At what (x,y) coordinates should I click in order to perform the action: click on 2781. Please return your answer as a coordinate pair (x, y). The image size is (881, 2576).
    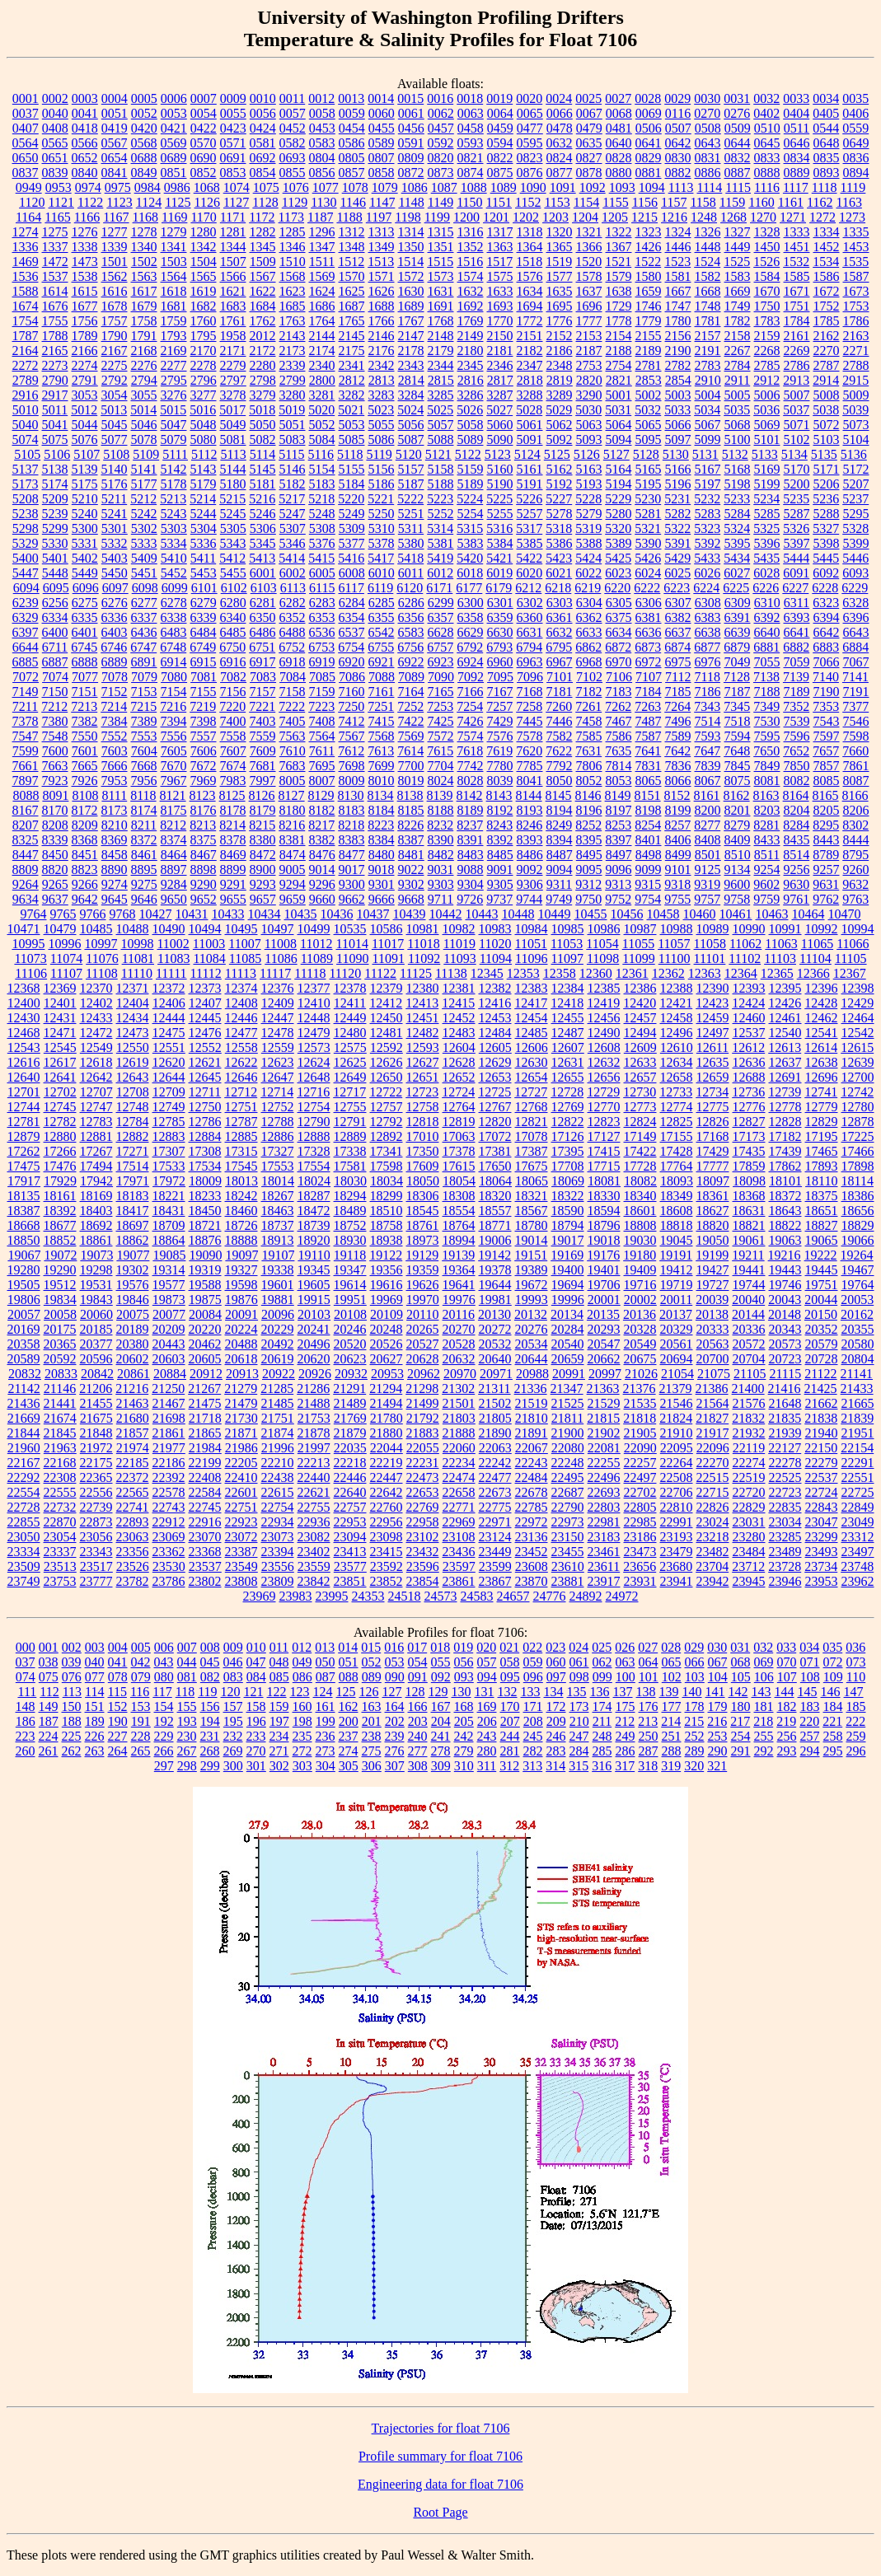
    Looking at the image, I should click on (648, 365).